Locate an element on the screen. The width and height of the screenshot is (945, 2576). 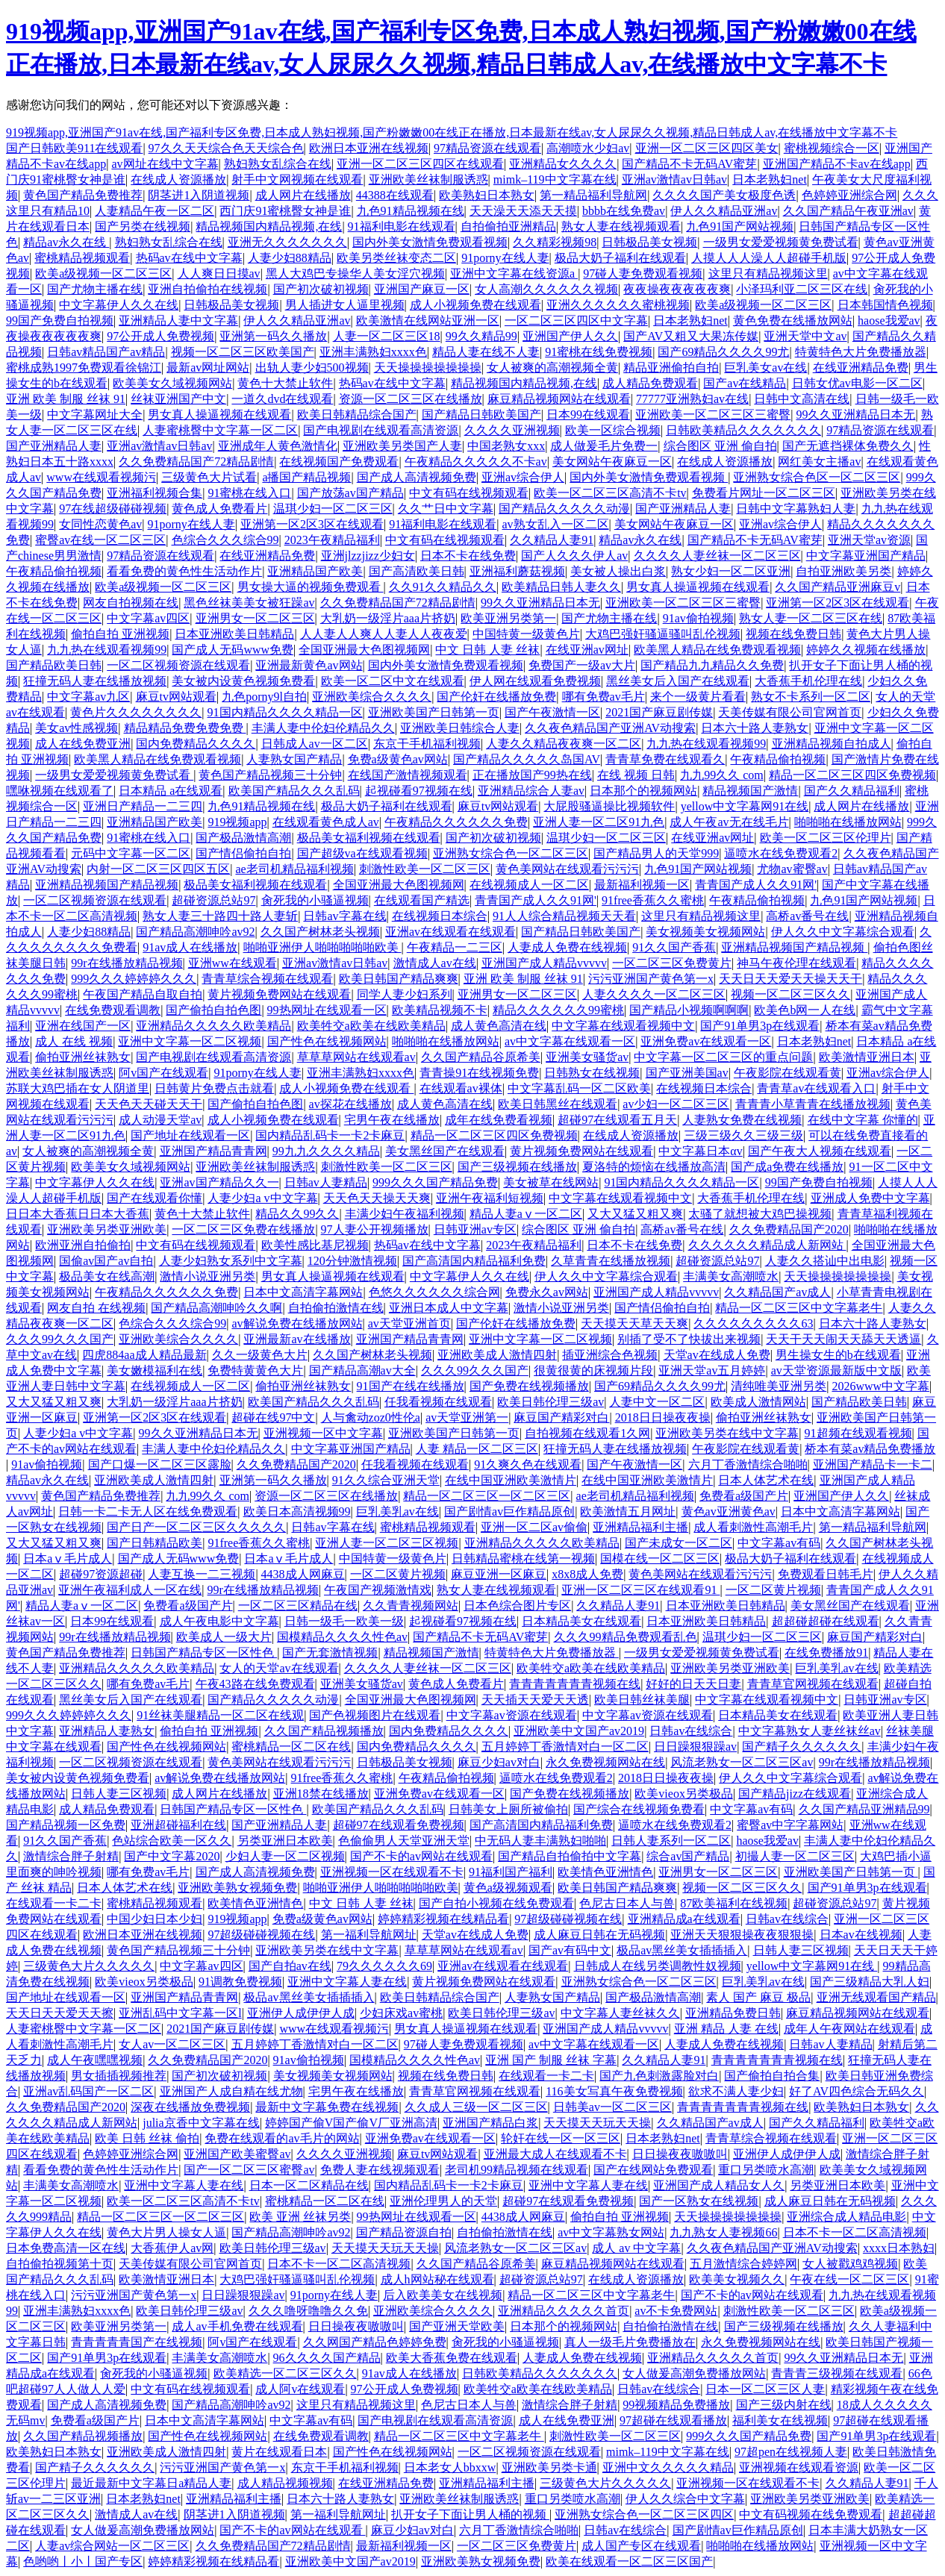
这里只有精品视频这里 is located at coordinates (768, 273).